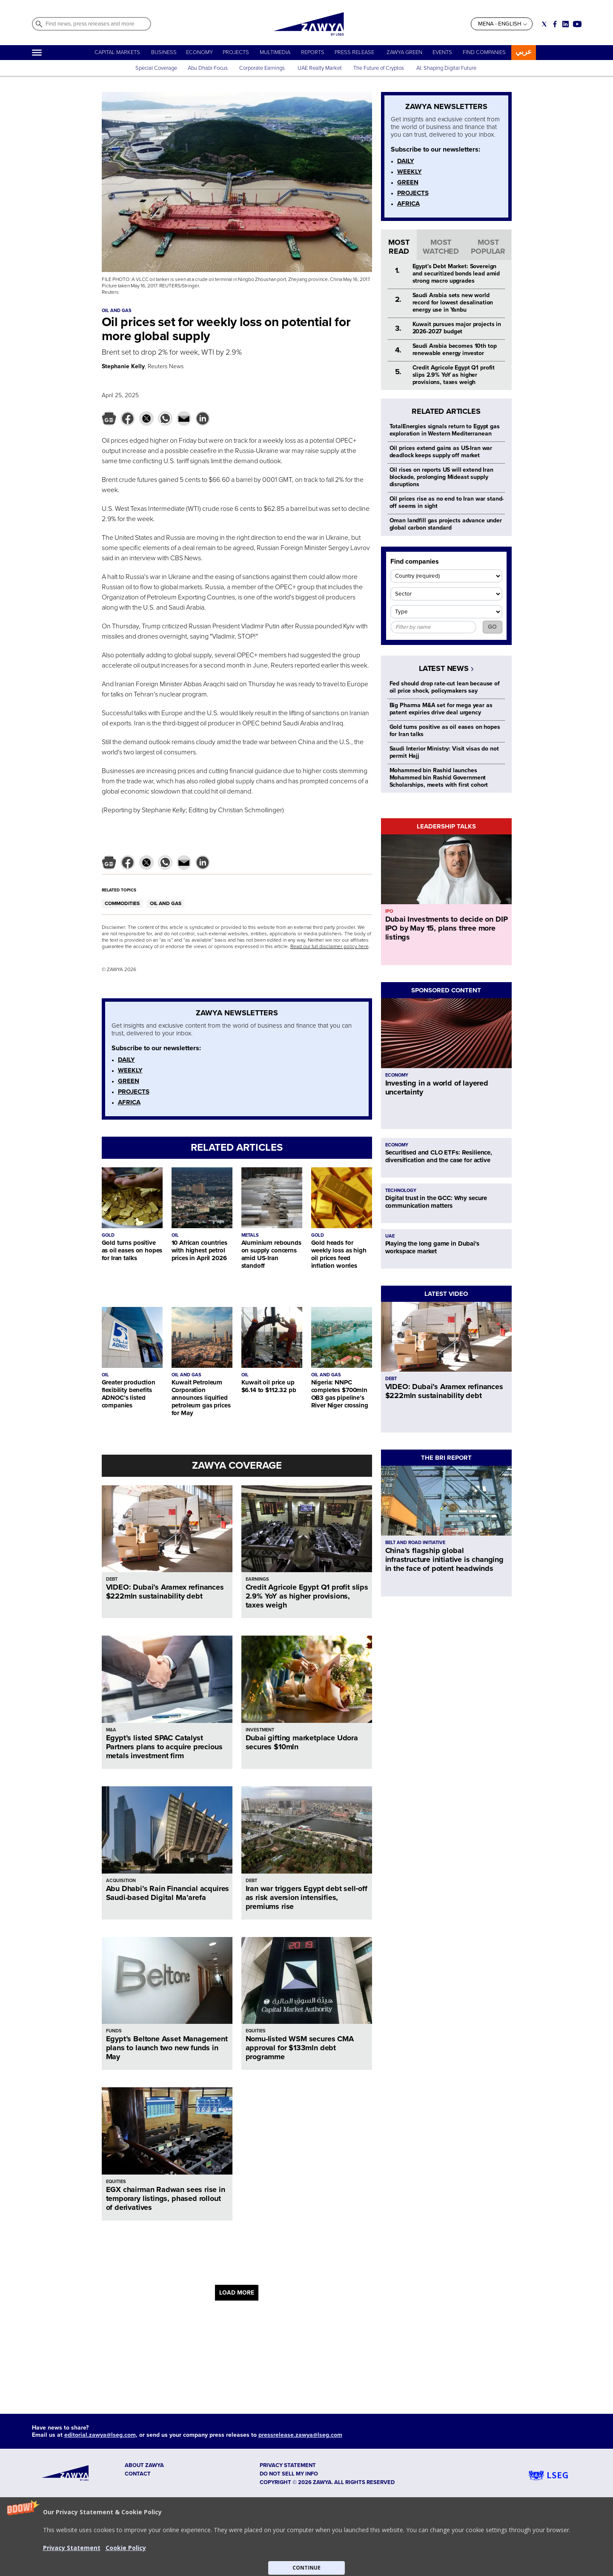 The width and height of the screenshot is (613, 2576). Describe the element at coordinates (175, 1235) in the screenshot. I see `OIL` at that location.